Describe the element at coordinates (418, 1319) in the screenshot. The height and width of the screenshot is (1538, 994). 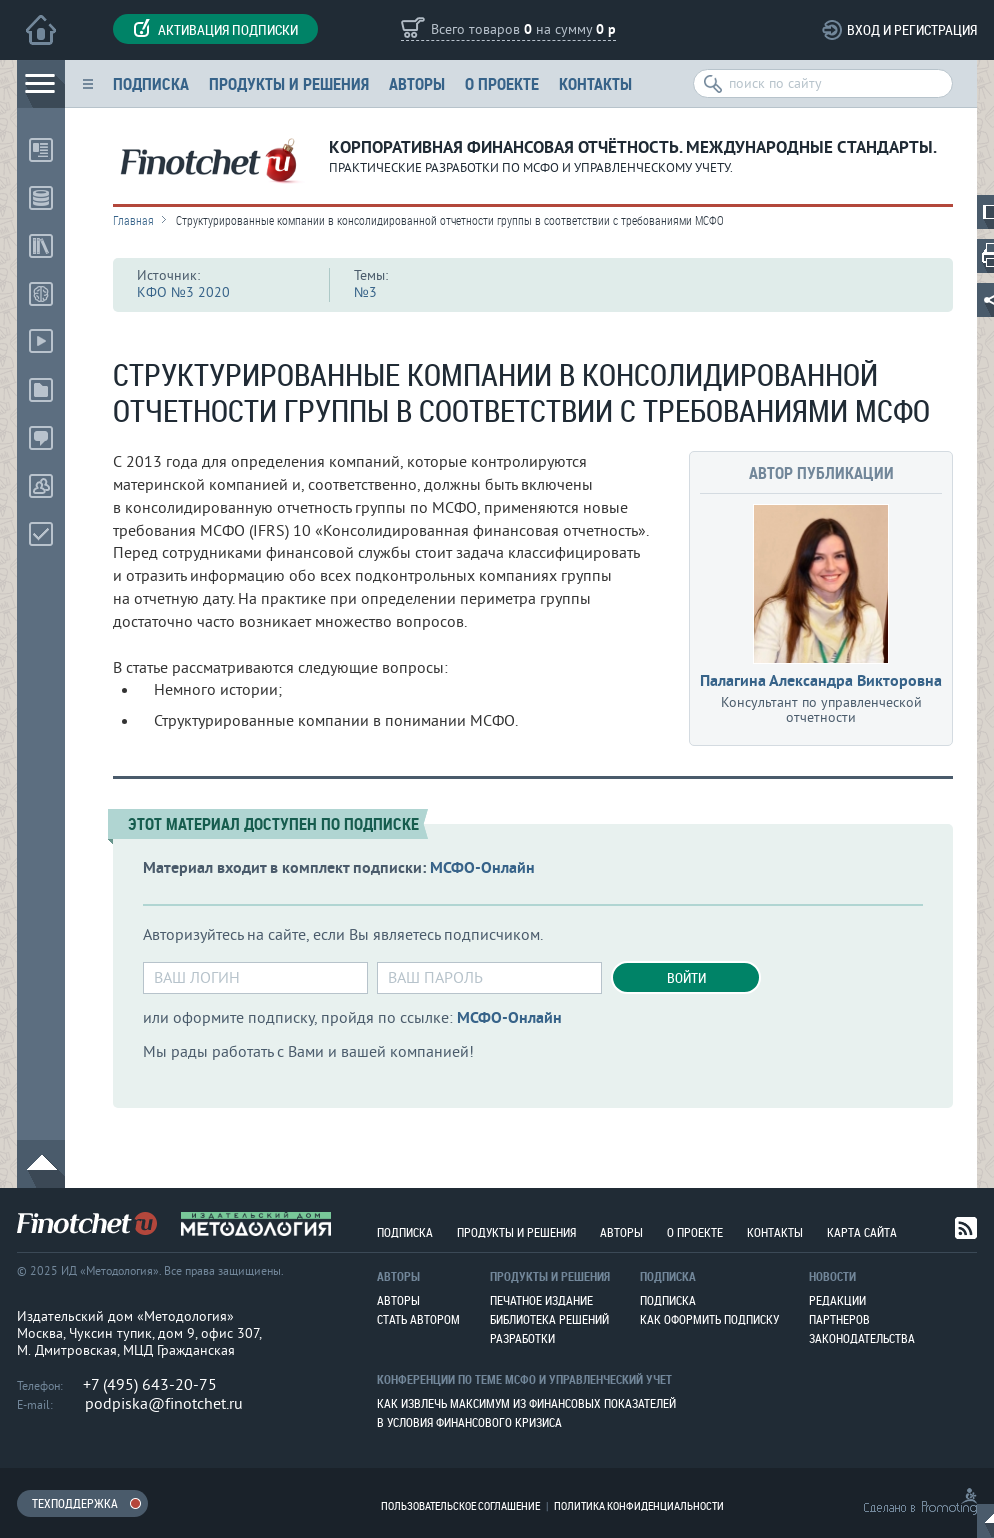
I see `Стать автором` at that location.